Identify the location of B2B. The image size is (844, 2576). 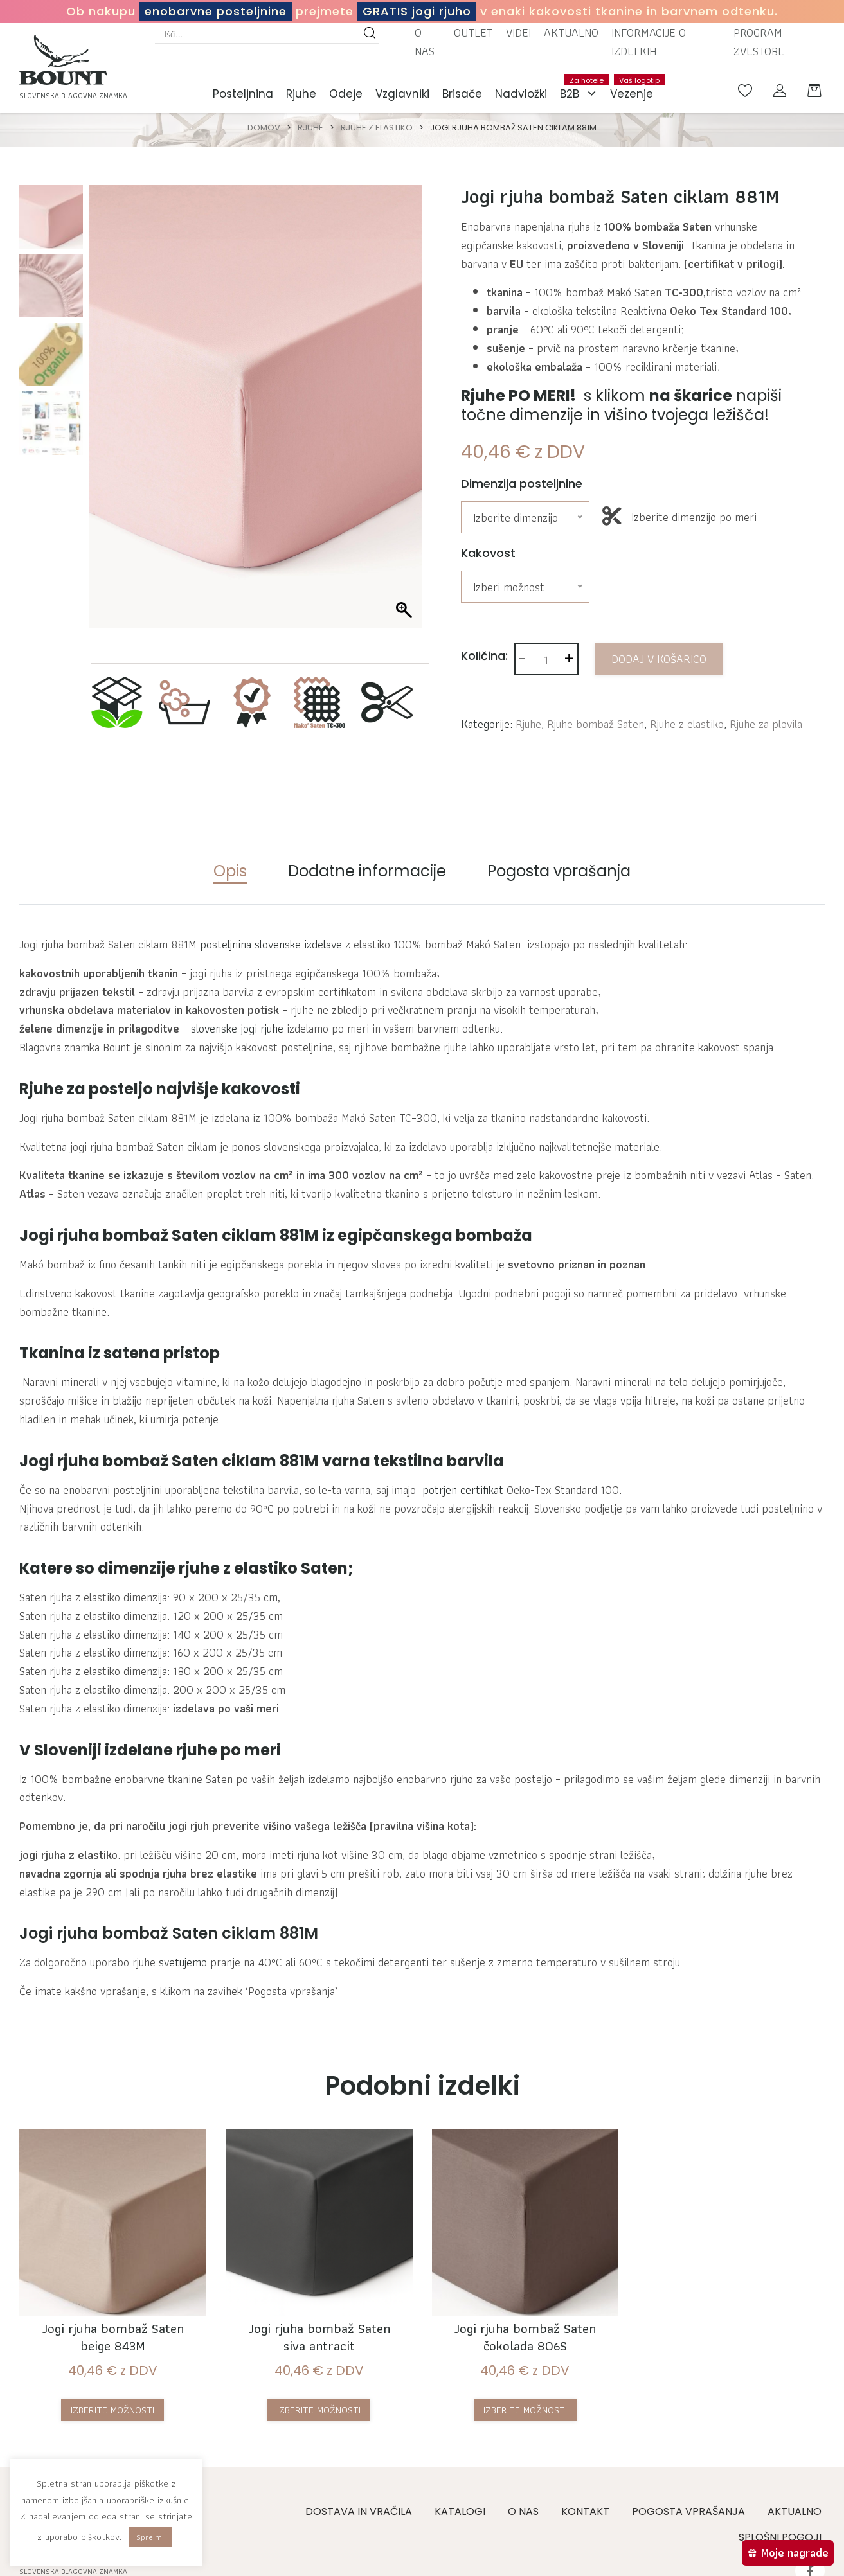
(582, 93).